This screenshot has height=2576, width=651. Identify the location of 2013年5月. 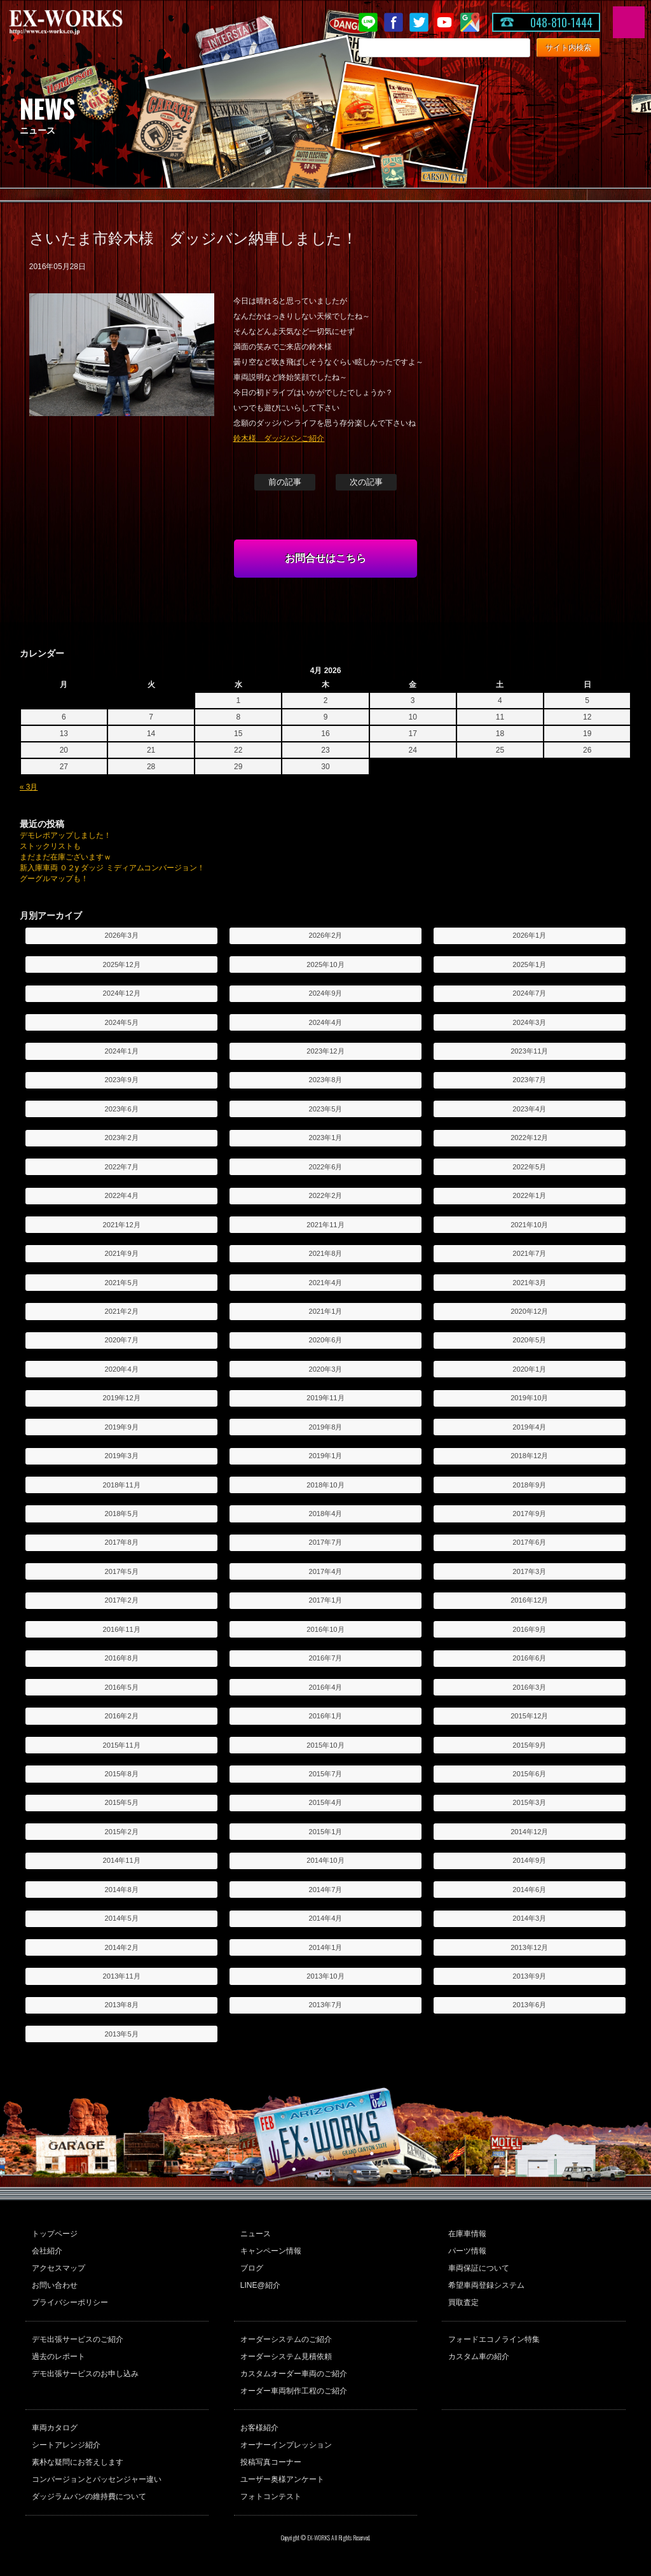
(122, 2034).